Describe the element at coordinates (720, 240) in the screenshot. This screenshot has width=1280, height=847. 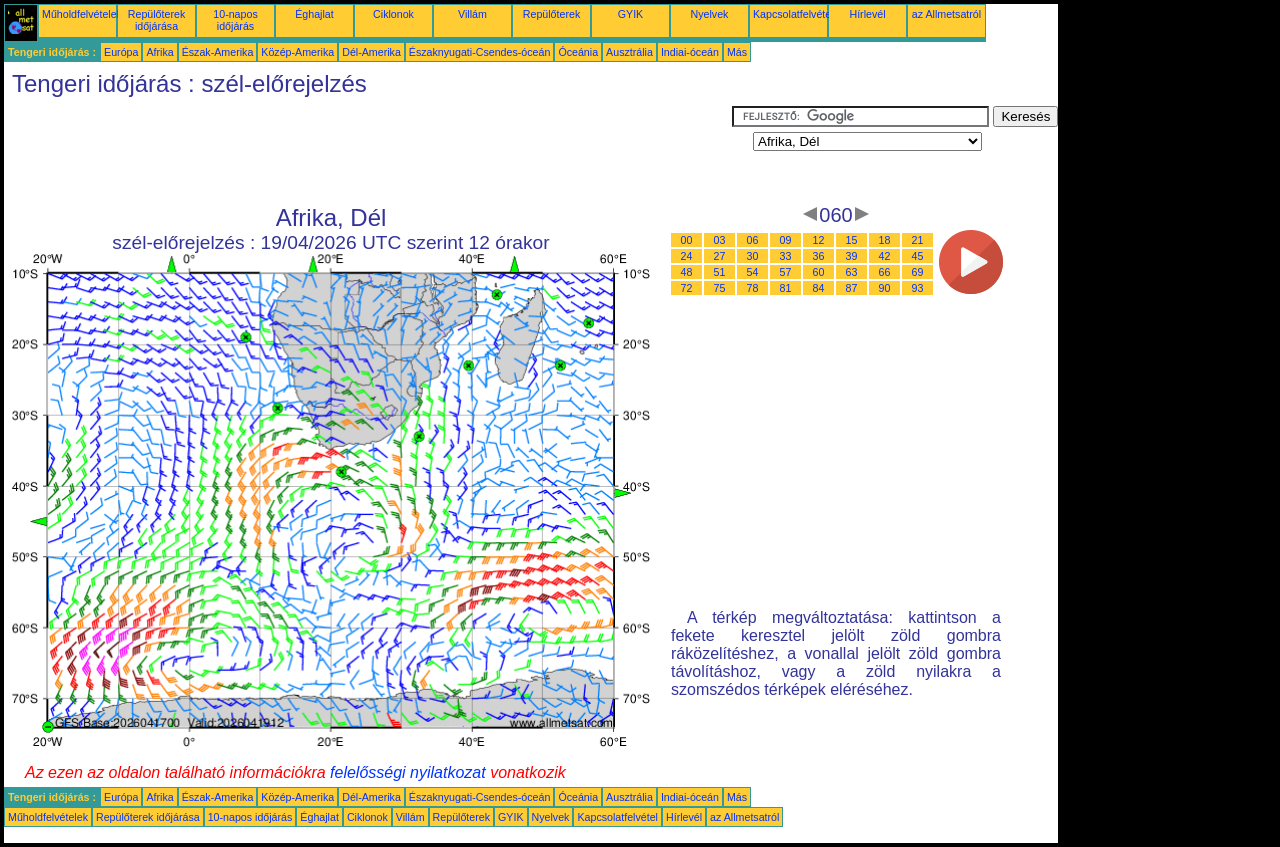
I see `03` at that location.